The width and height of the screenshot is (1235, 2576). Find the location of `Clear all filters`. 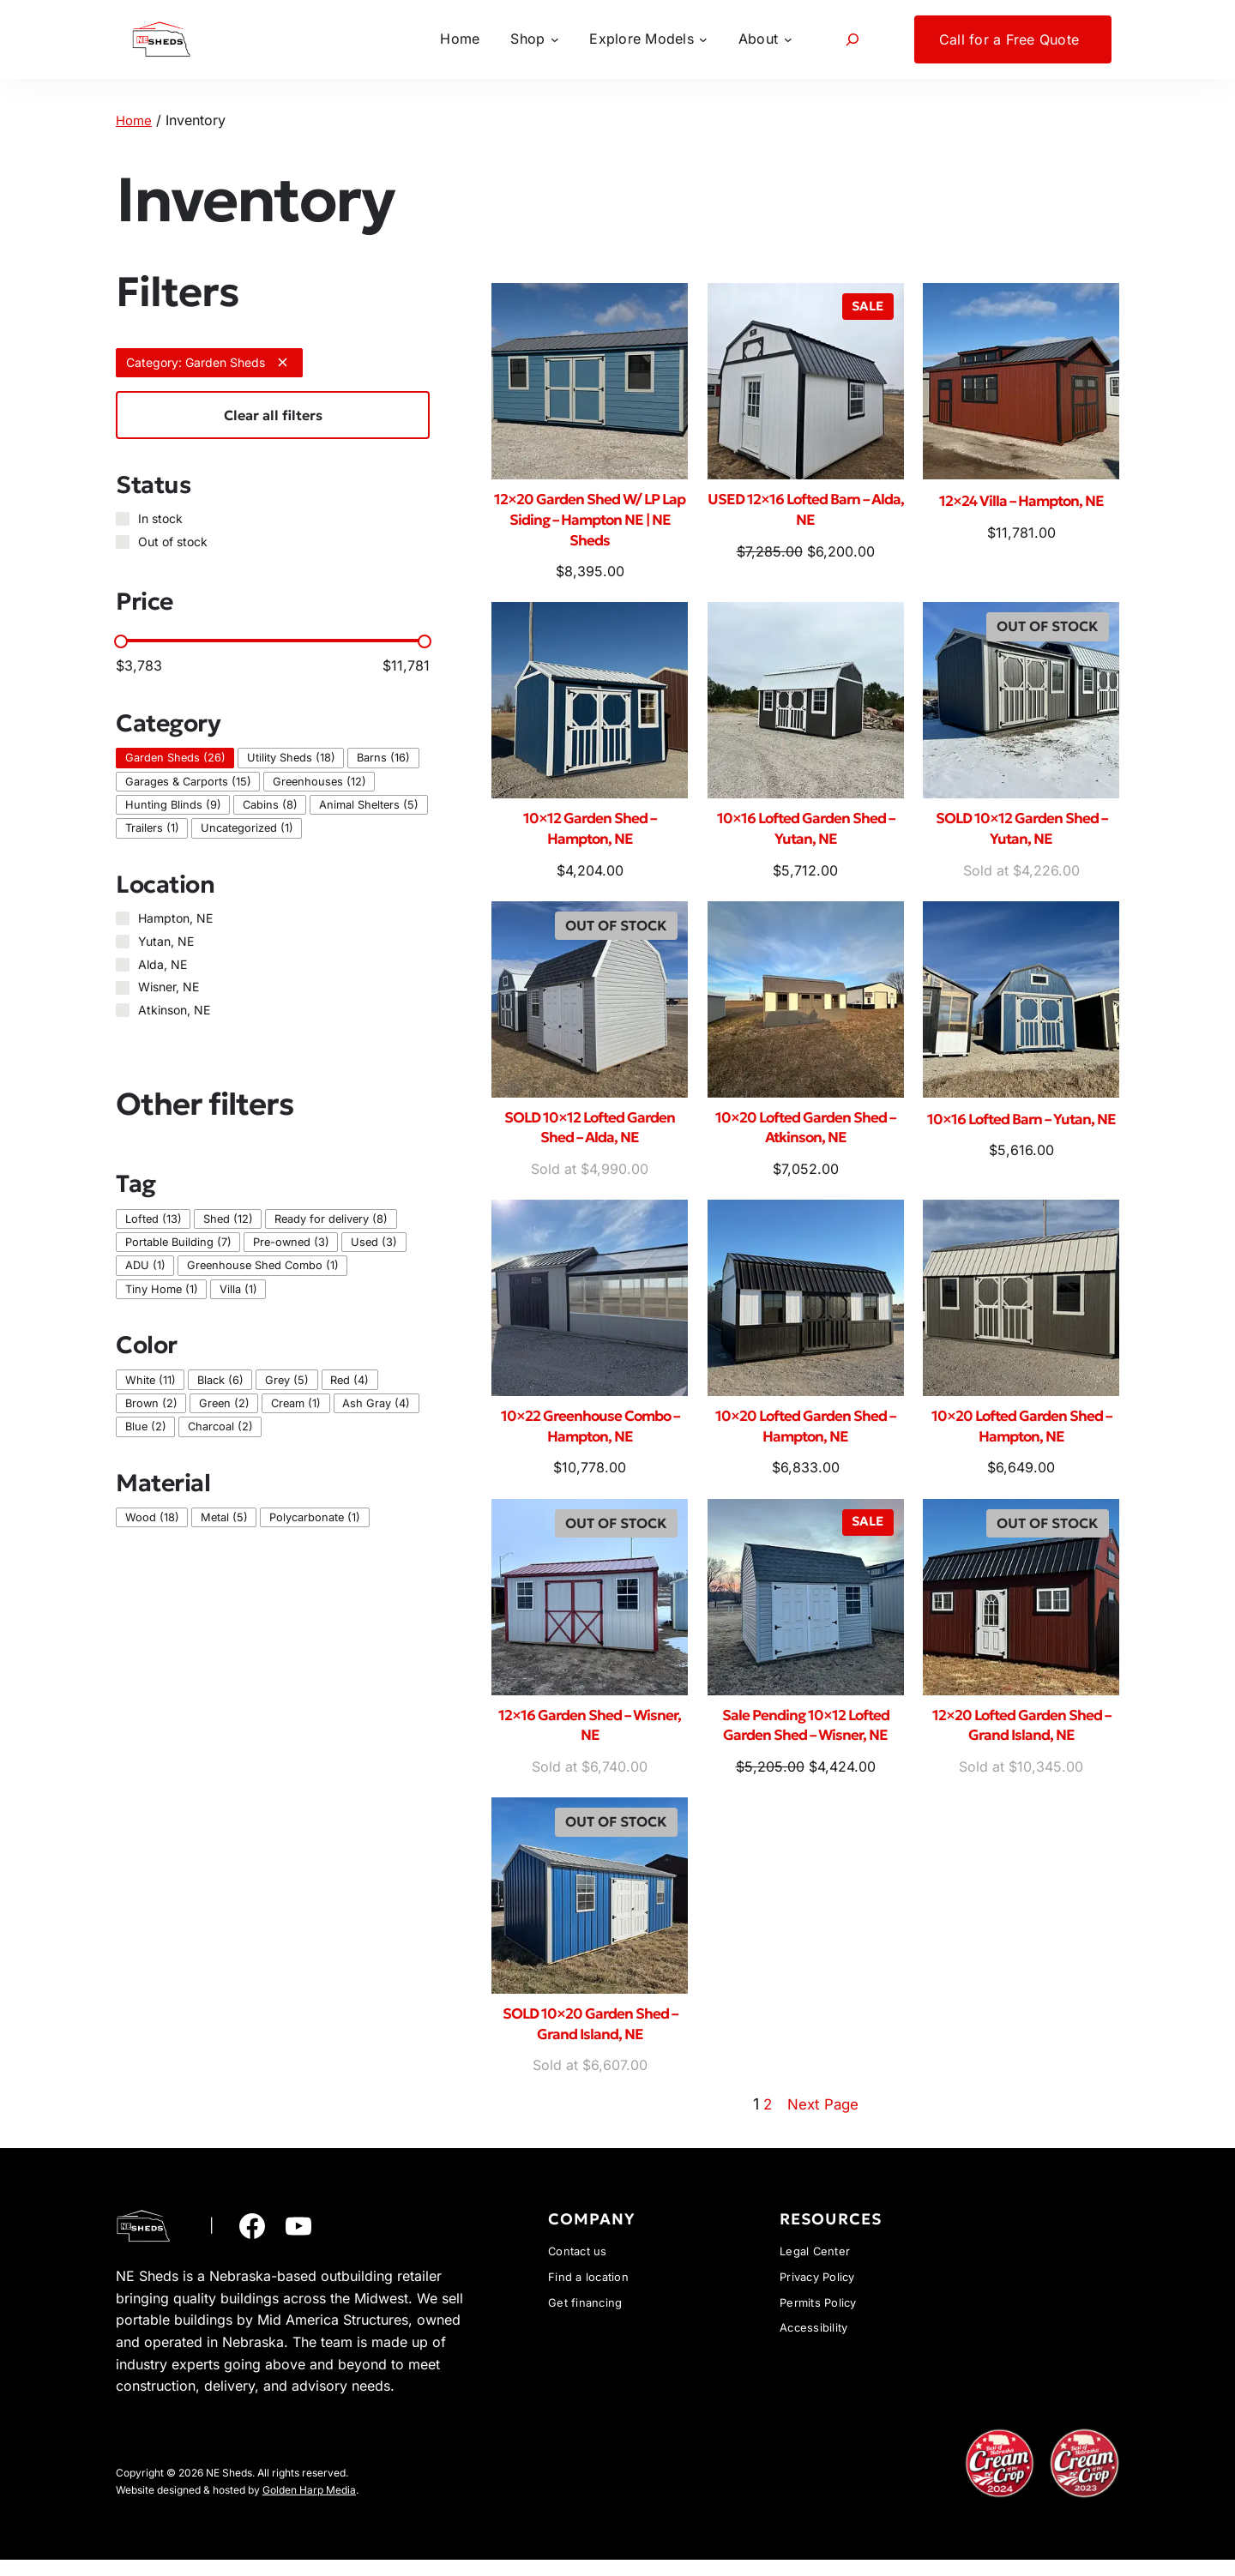

Clear all filters is located at coordinates (273, 415).